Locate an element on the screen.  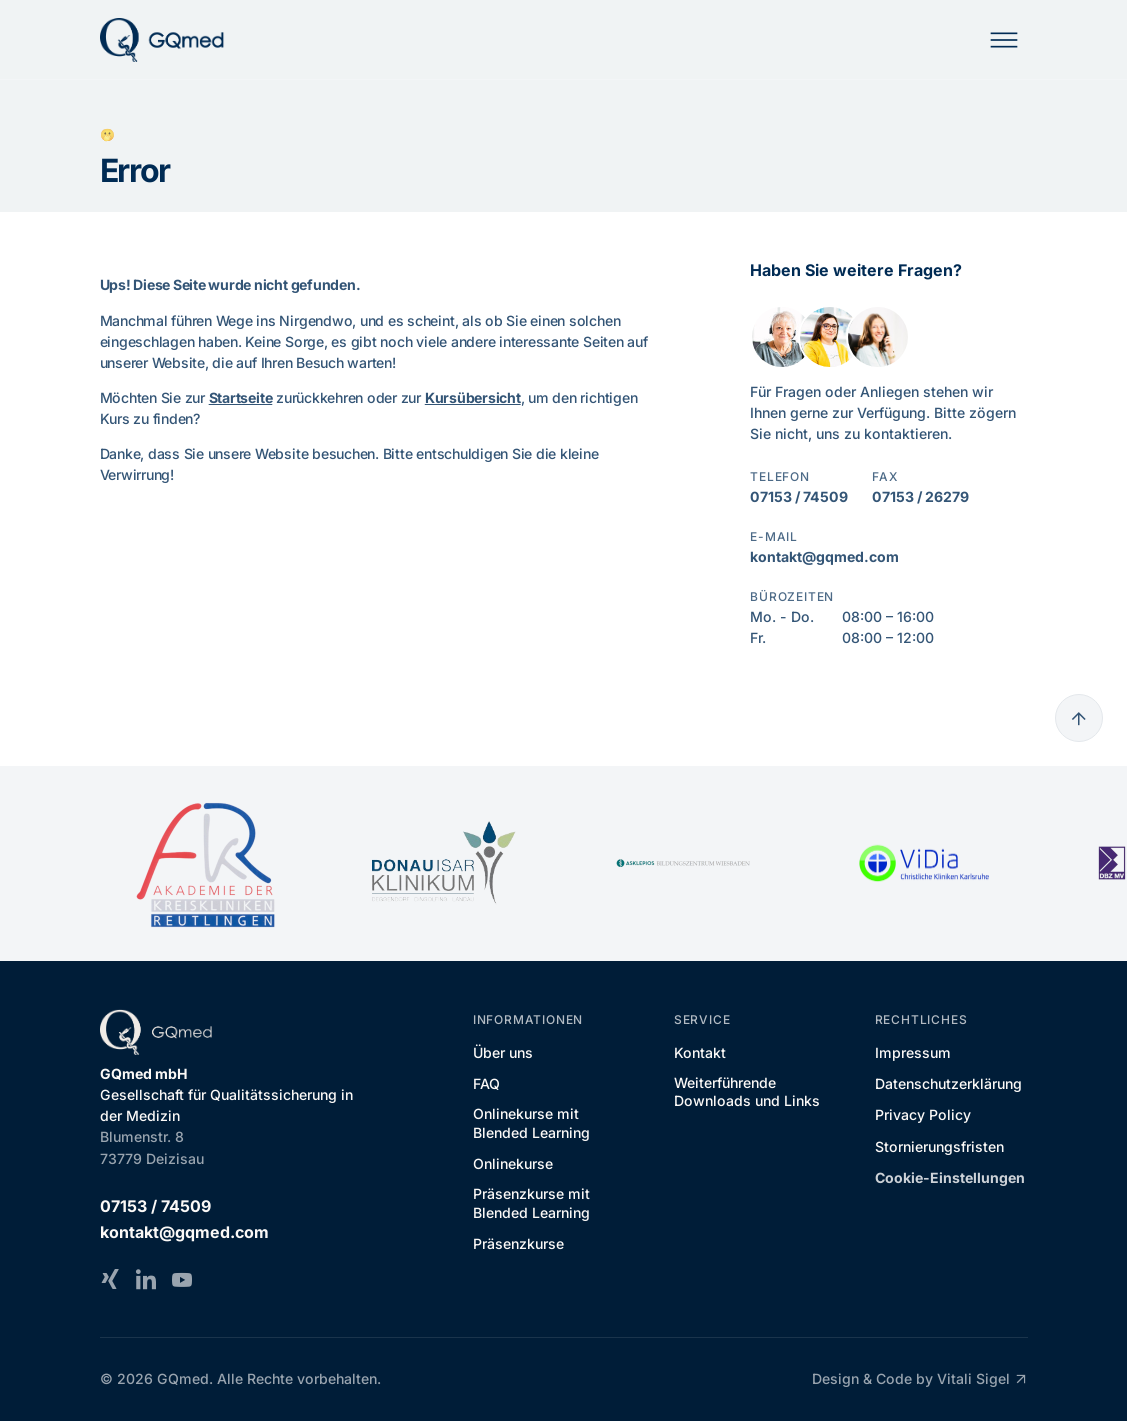
Datenschutzerklärung is located at coordinates (948, 1083).